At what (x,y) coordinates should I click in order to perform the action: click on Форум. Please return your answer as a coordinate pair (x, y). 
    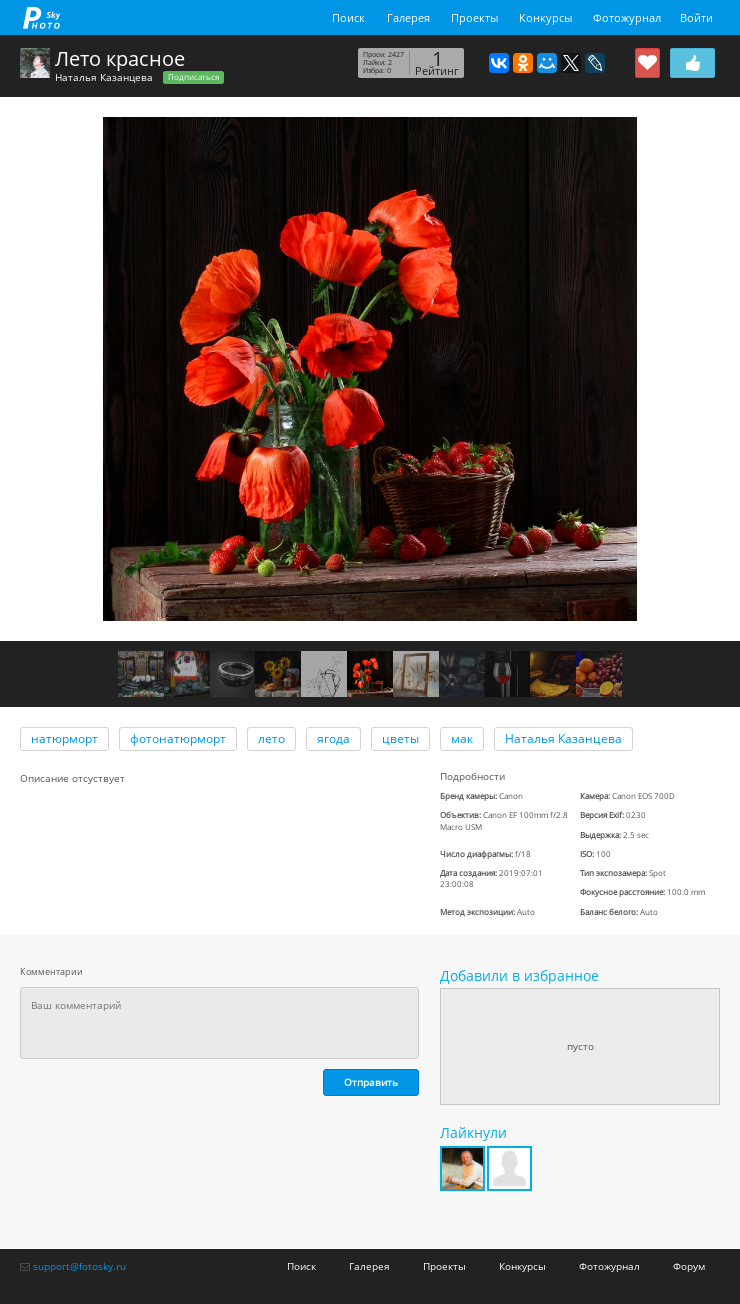
    Looking at the image, I should click on (689, 1266).